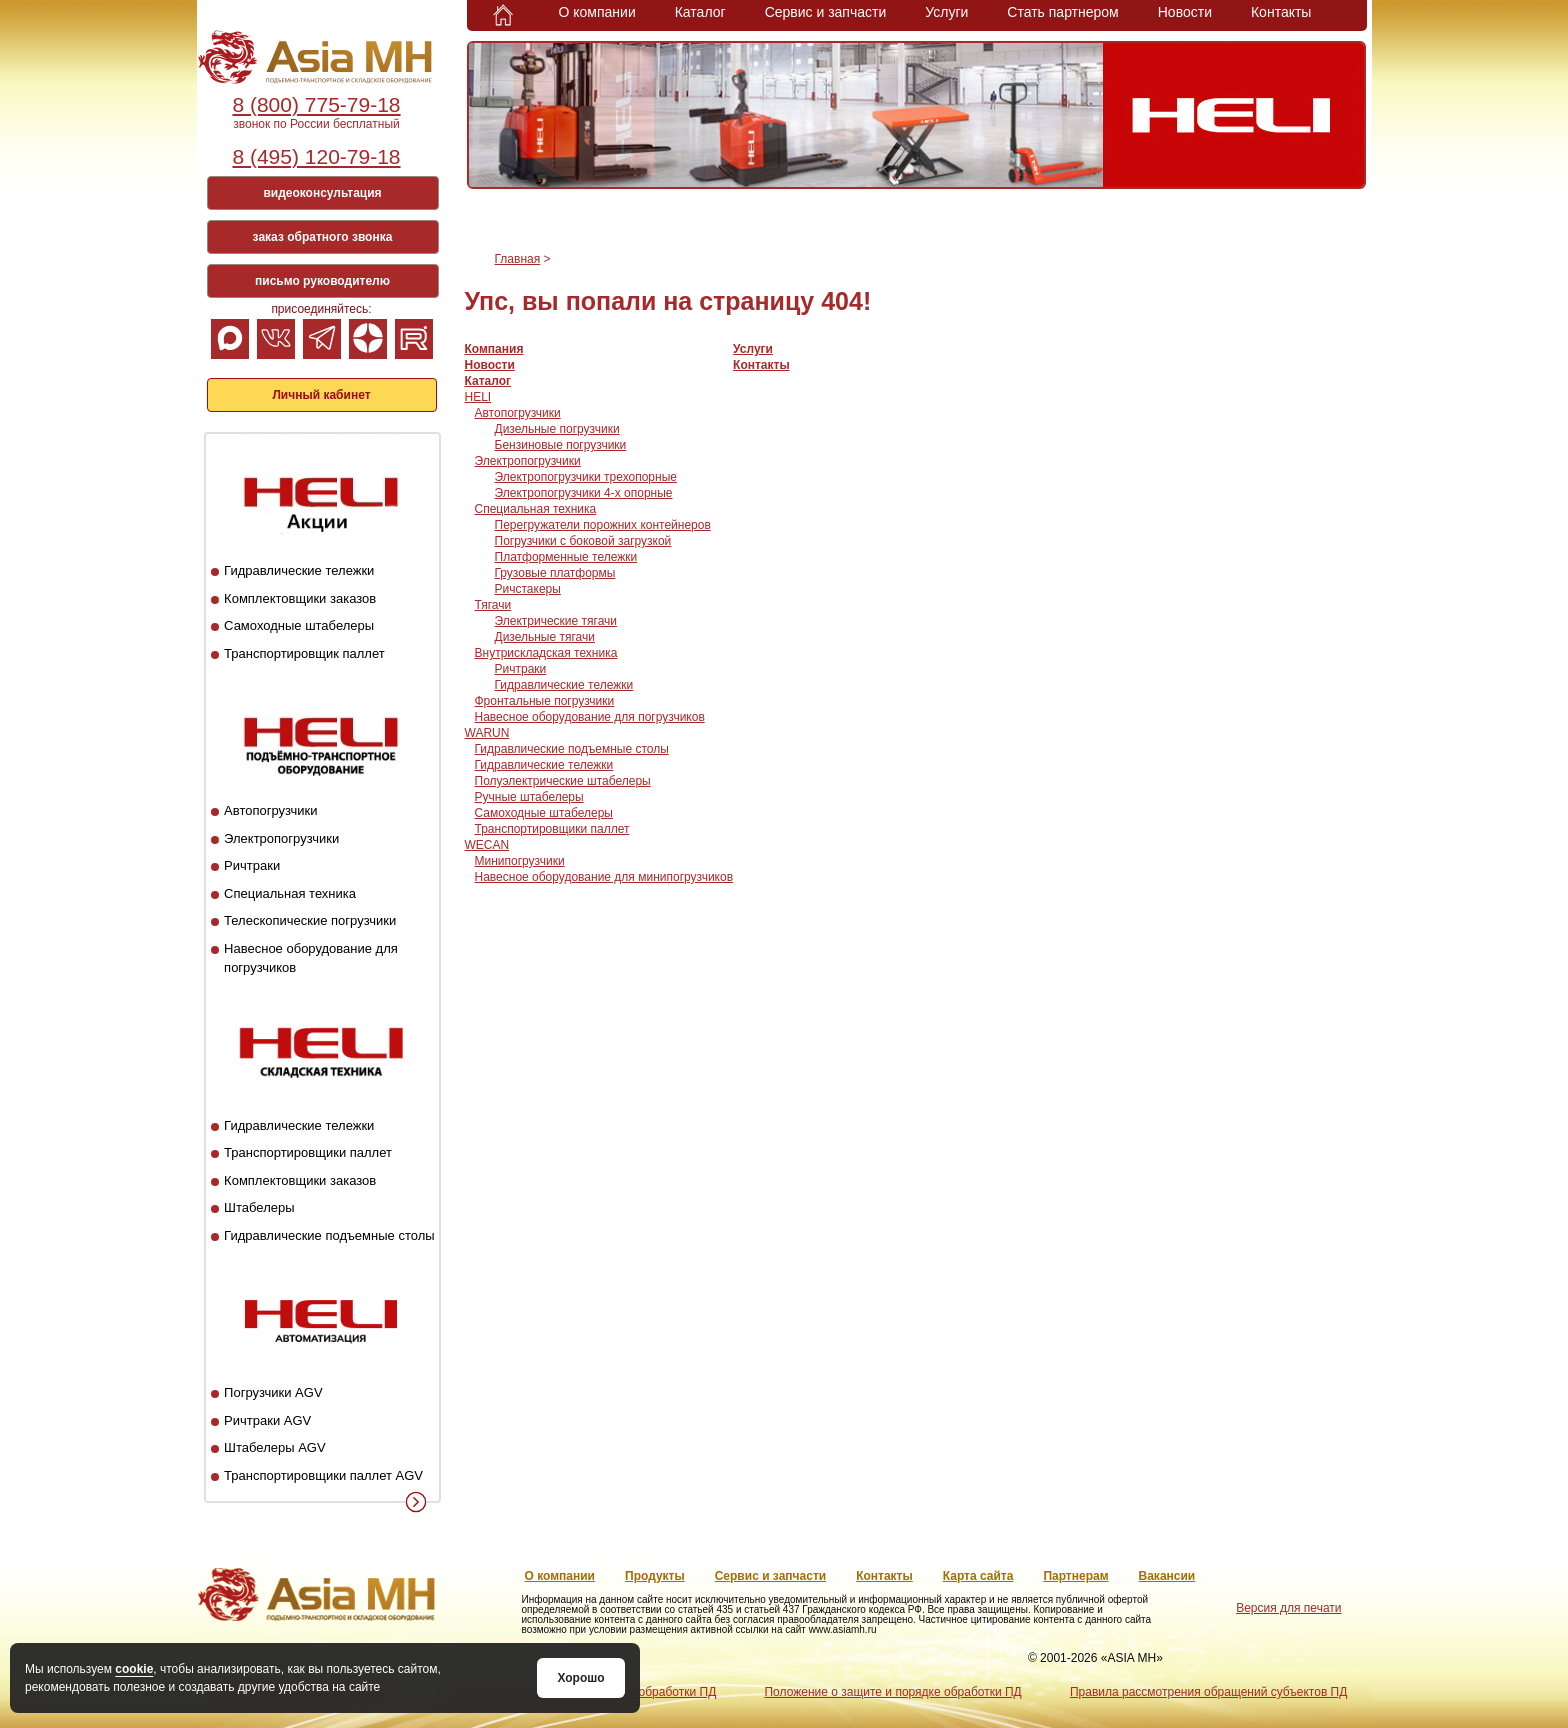  What do you see at coordinates (566, 557) in the screenshot?
I see `Платформенные тележки` at bounding box center [566, 557].